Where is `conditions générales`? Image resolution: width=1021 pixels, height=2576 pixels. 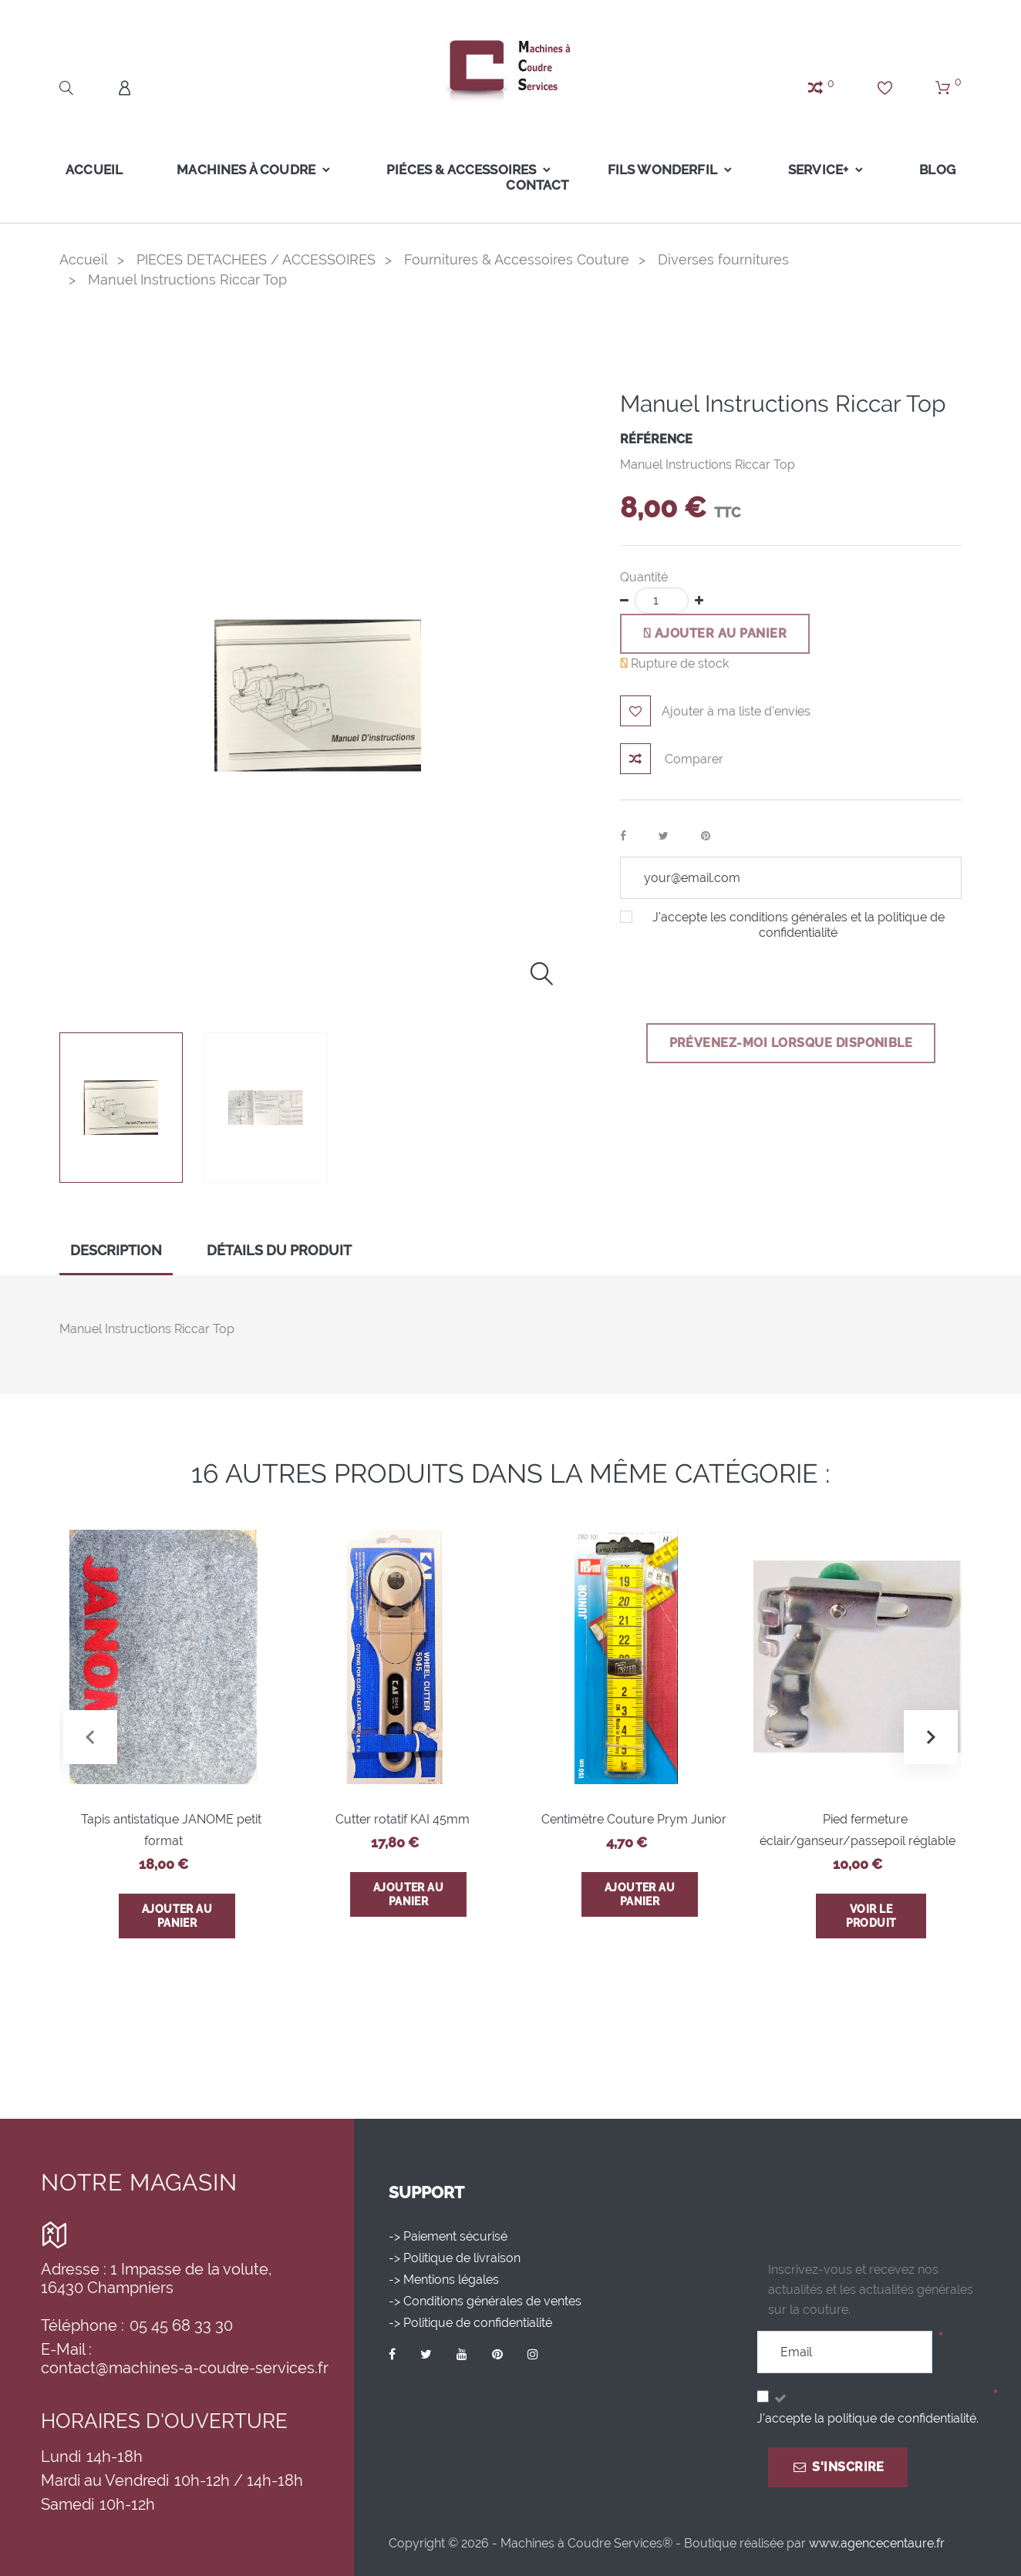 conditions générales is located at coordinates (788, 917).